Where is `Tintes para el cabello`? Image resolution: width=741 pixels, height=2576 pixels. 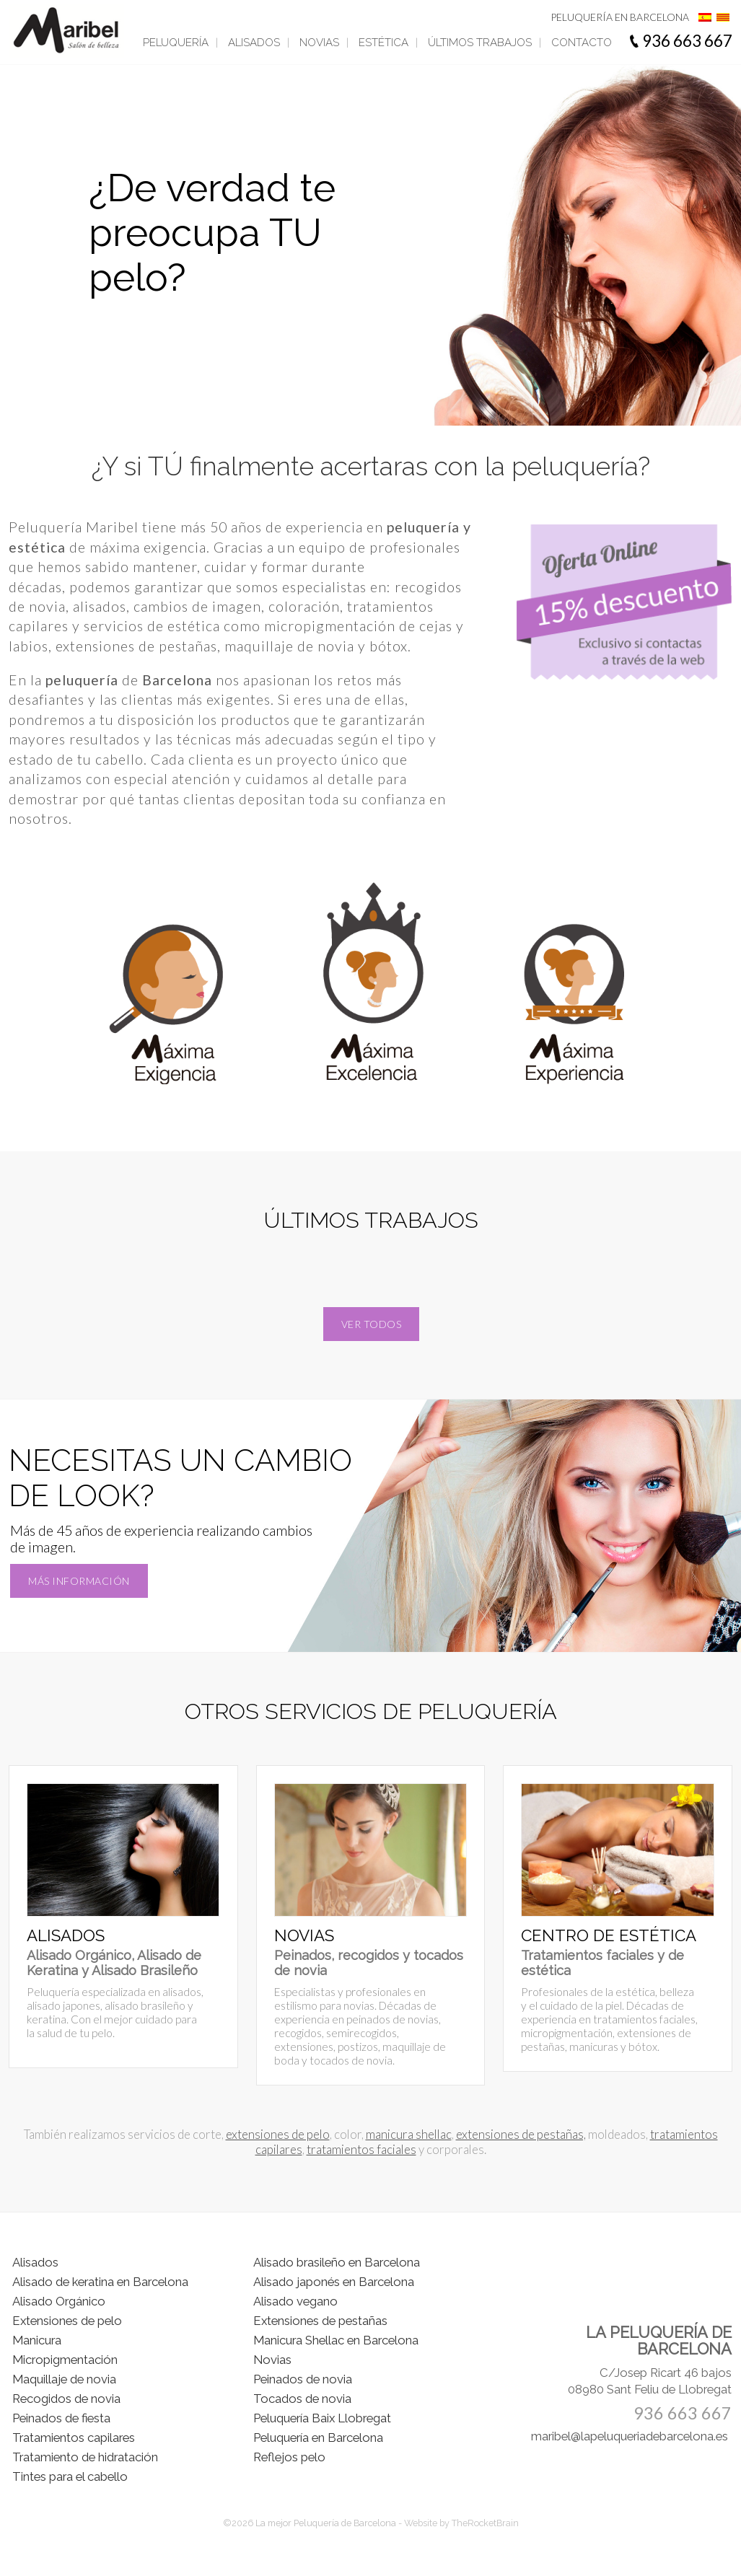 Tintes para el cabello is located at coordinates (70, 2476).